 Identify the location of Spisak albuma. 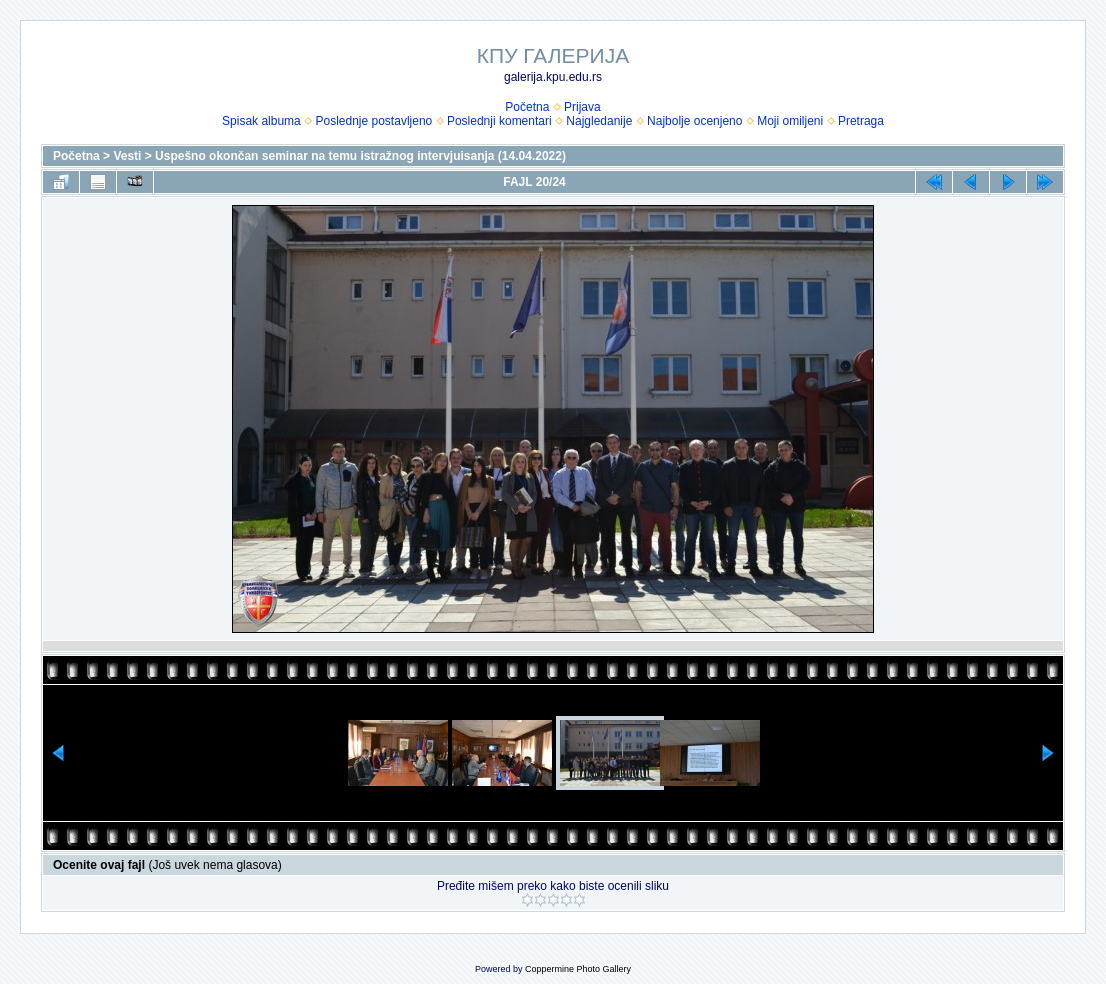
(261, 121).